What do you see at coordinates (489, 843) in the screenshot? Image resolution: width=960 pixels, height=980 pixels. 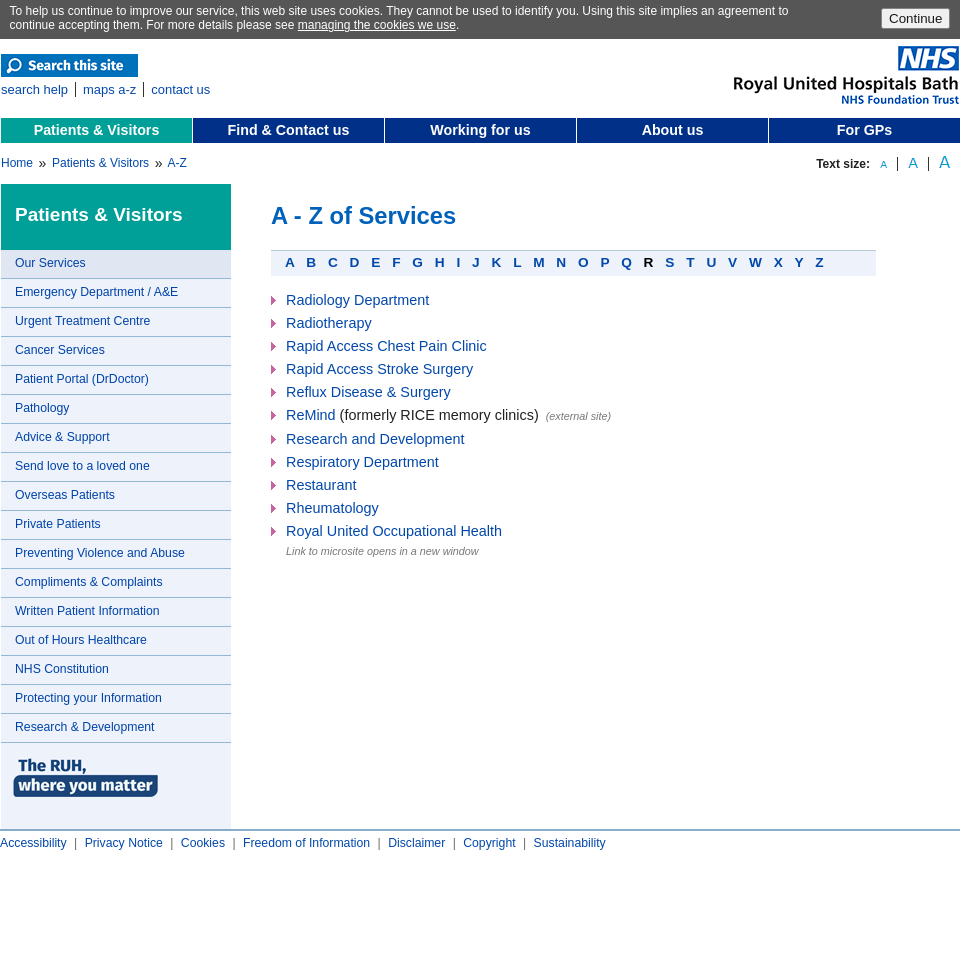 I see `Copyright` at bounding box center [489, 843].